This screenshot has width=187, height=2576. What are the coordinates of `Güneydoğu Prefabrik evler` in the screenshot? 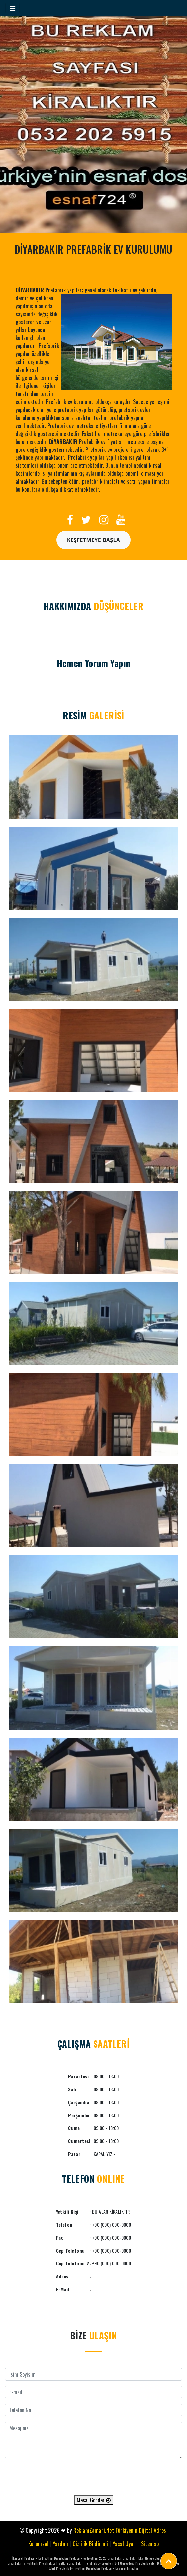 It's located at (138, 2563).